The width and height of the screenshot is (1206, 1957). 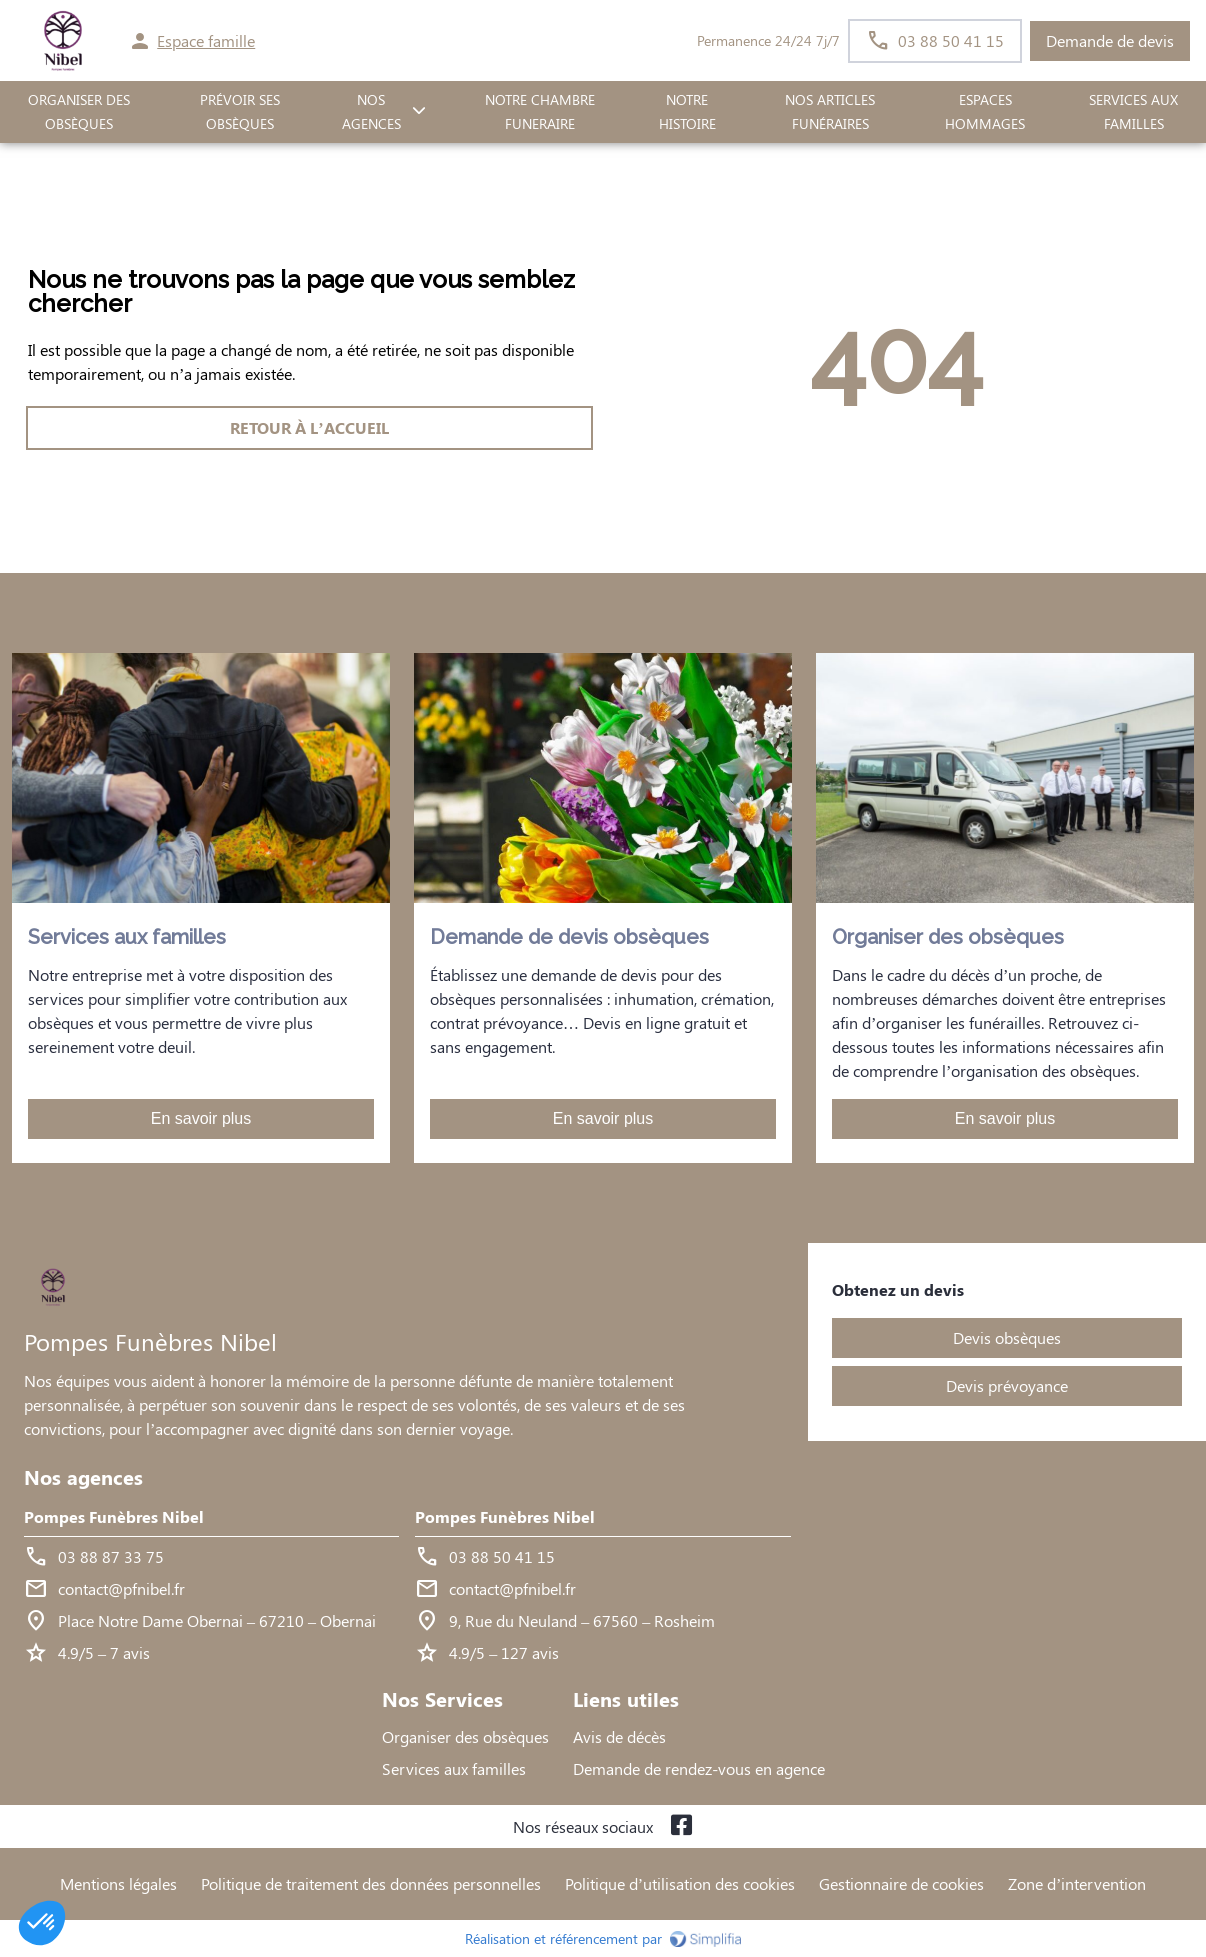 I want to click on RETOUR À L’ACCUEIL, so click(x=309, y=427).